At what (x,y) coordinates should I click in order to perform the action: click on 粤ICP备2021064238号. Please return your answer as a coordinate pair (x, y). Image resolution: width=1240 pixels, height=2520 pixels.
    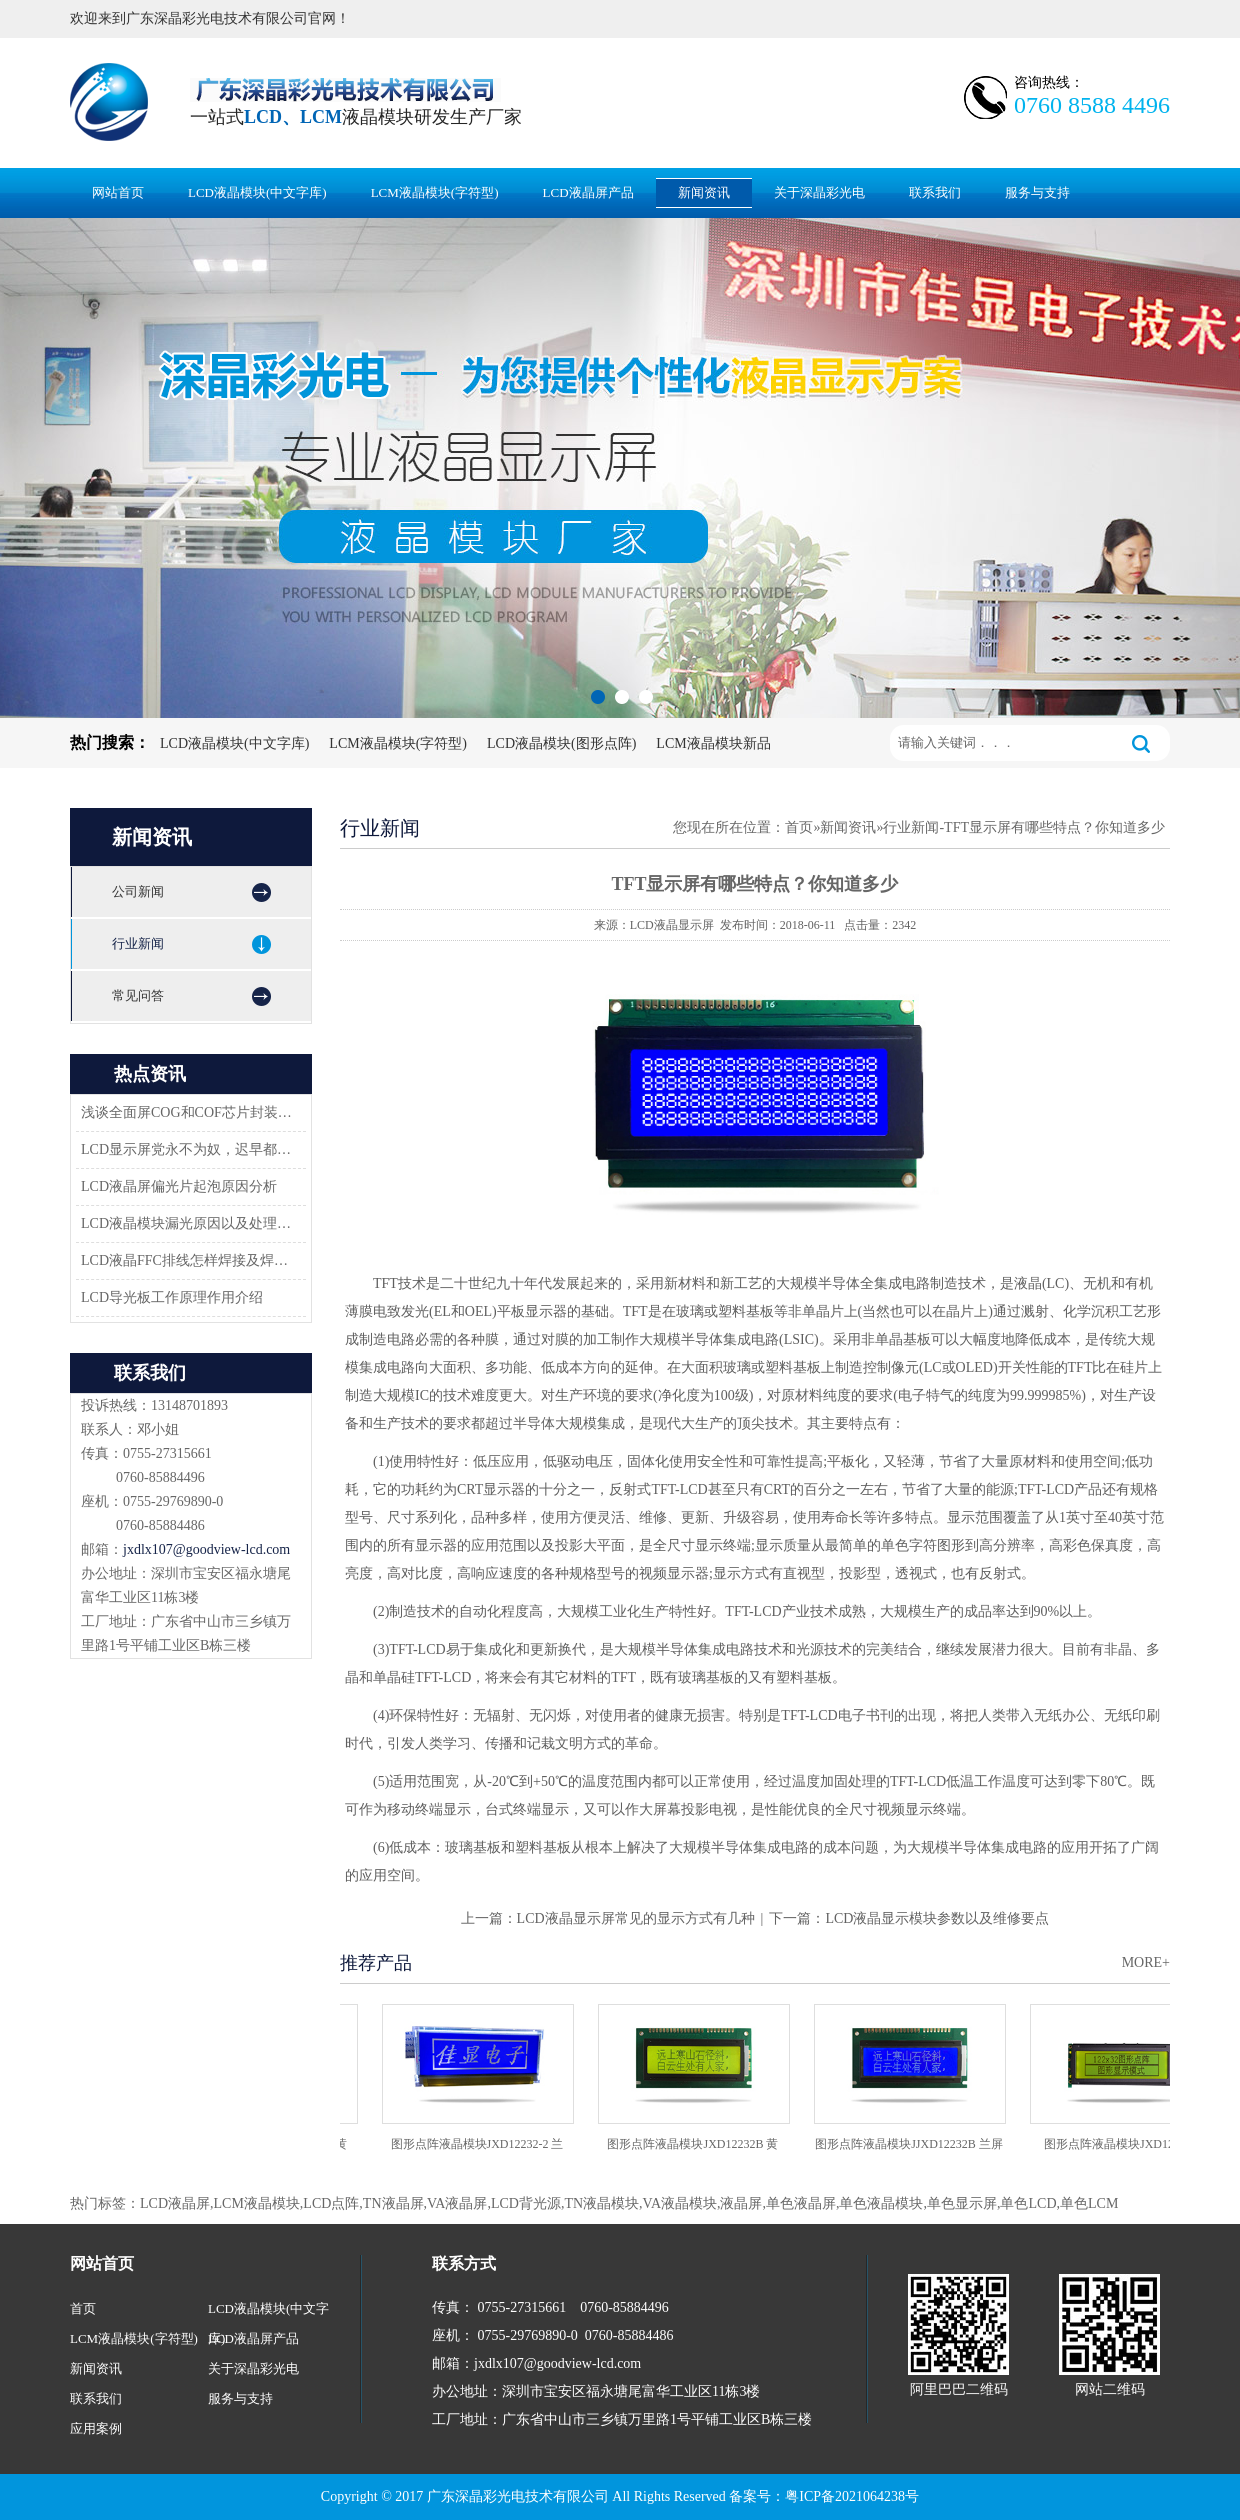
    Looking at the image, I should click on (852, 2496).